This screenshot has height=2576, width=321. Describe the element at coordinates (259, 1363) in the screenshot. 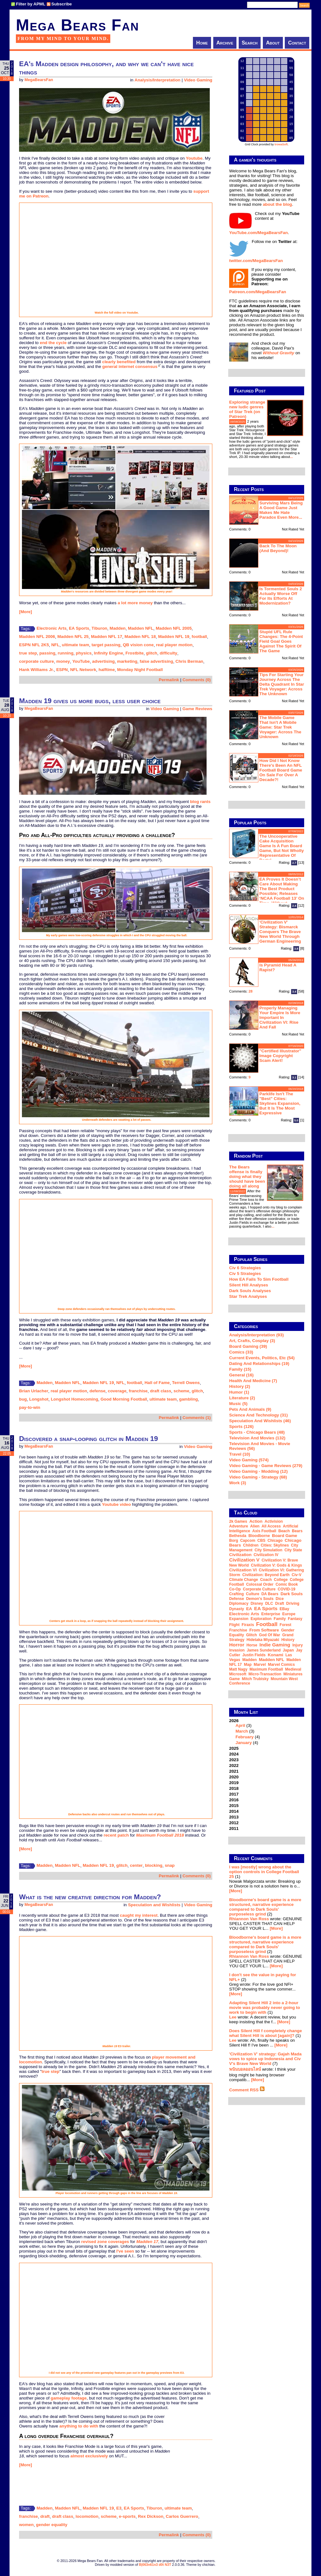

I see `Dating and Relationships (19)` at that location.